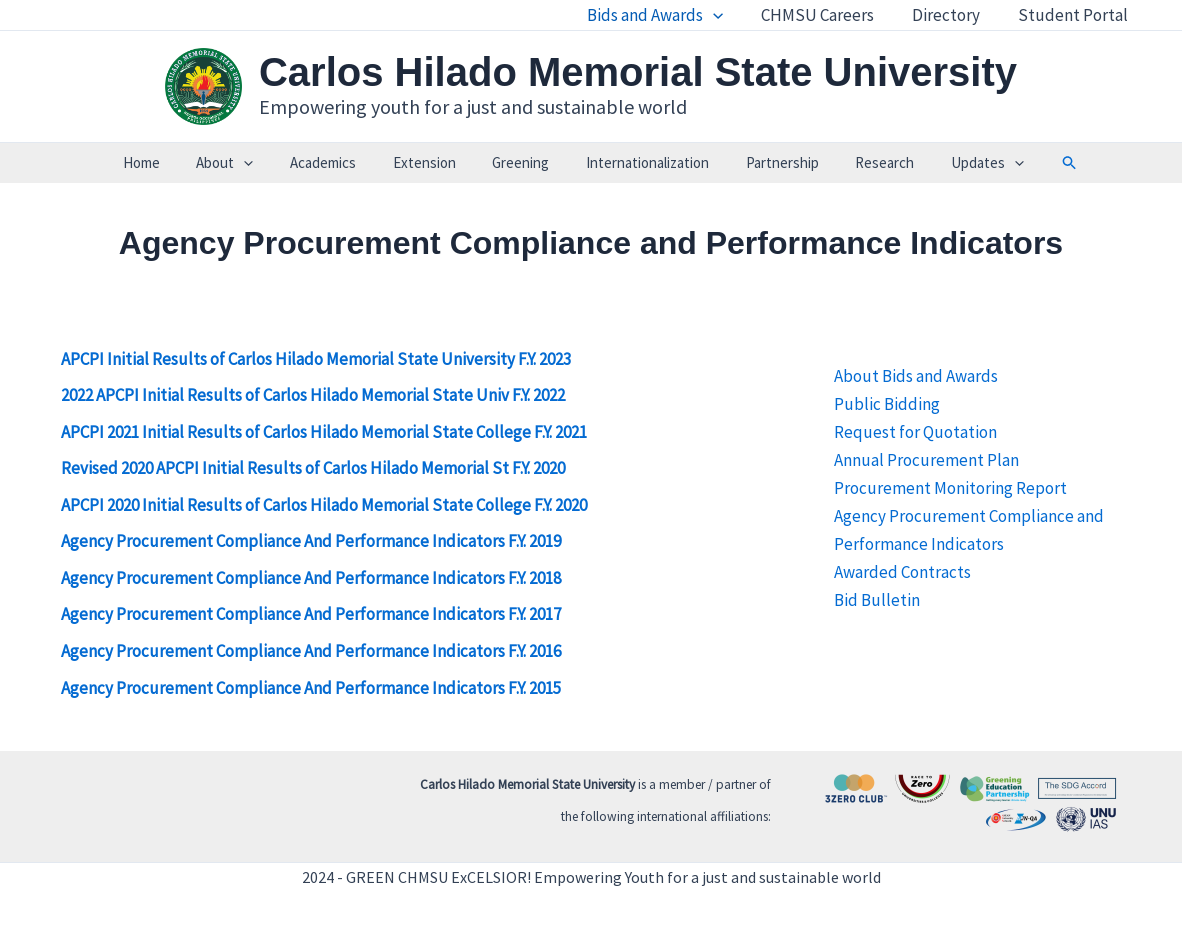 This screenshot has height=943, width=1182. What do you see at coordinates (244, 163) in the screenshot?
I see `About` at bounding box center [244, 163].